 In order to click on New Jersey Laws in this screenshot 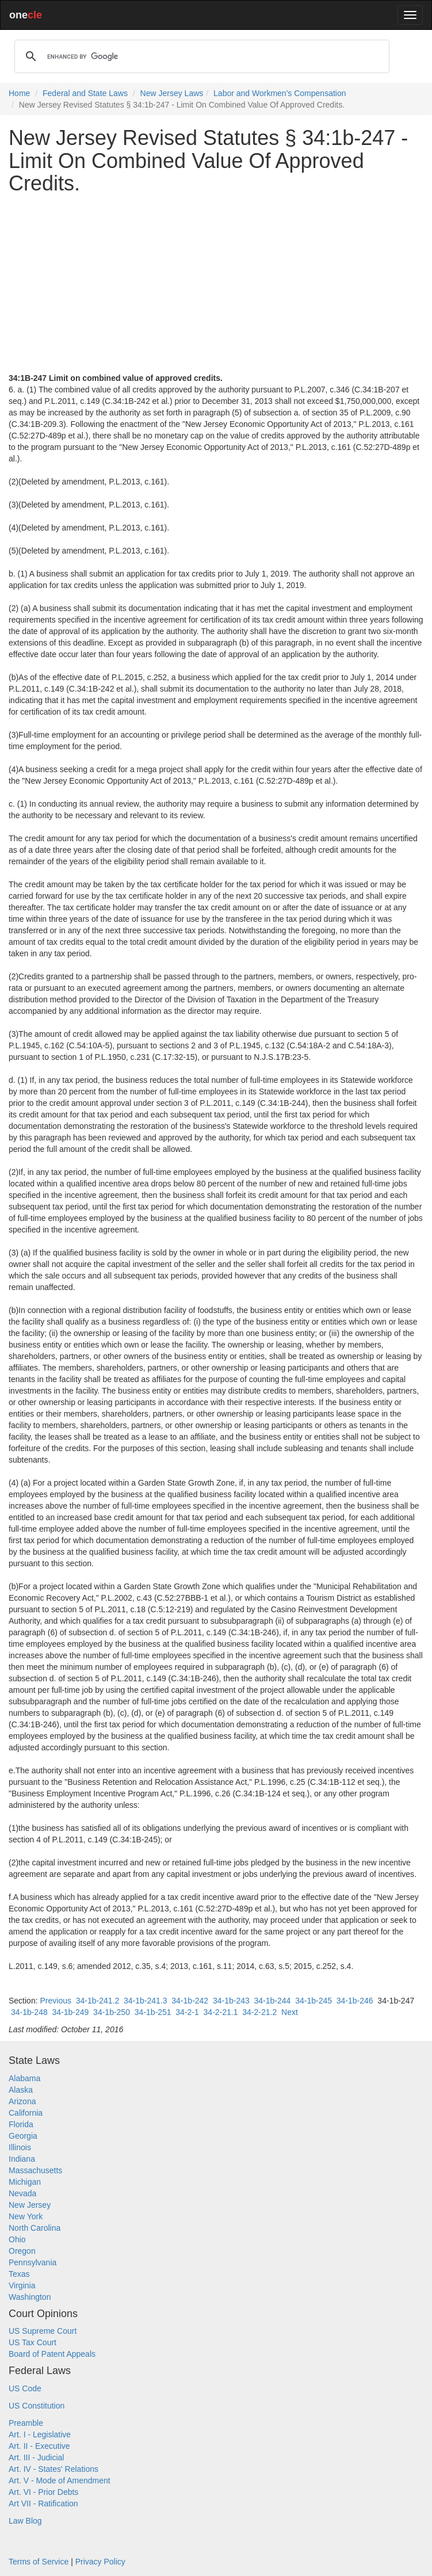, I will do `click(172, 93)`.